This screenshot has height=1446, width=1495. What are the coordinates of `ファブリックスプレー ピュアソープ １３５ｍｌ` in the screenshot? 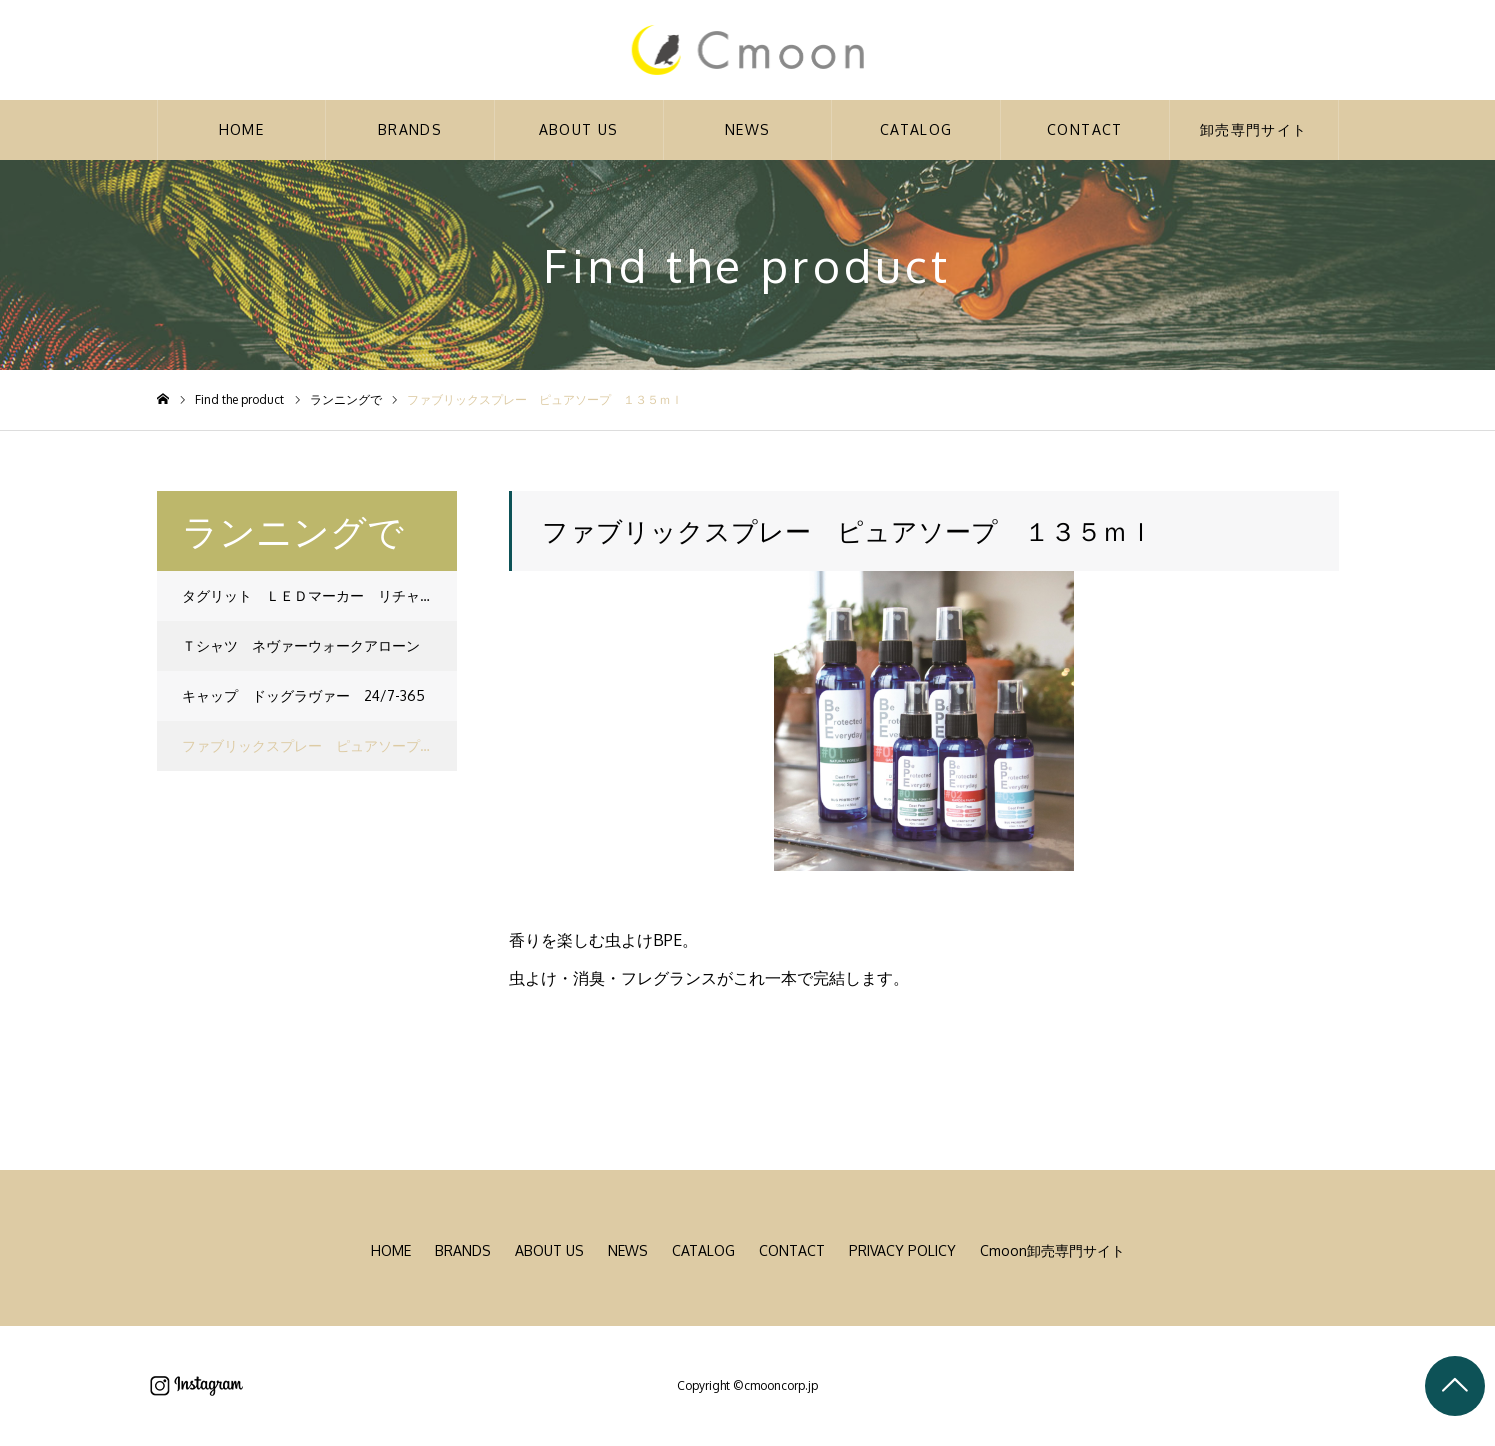 It's located at (319, 745).